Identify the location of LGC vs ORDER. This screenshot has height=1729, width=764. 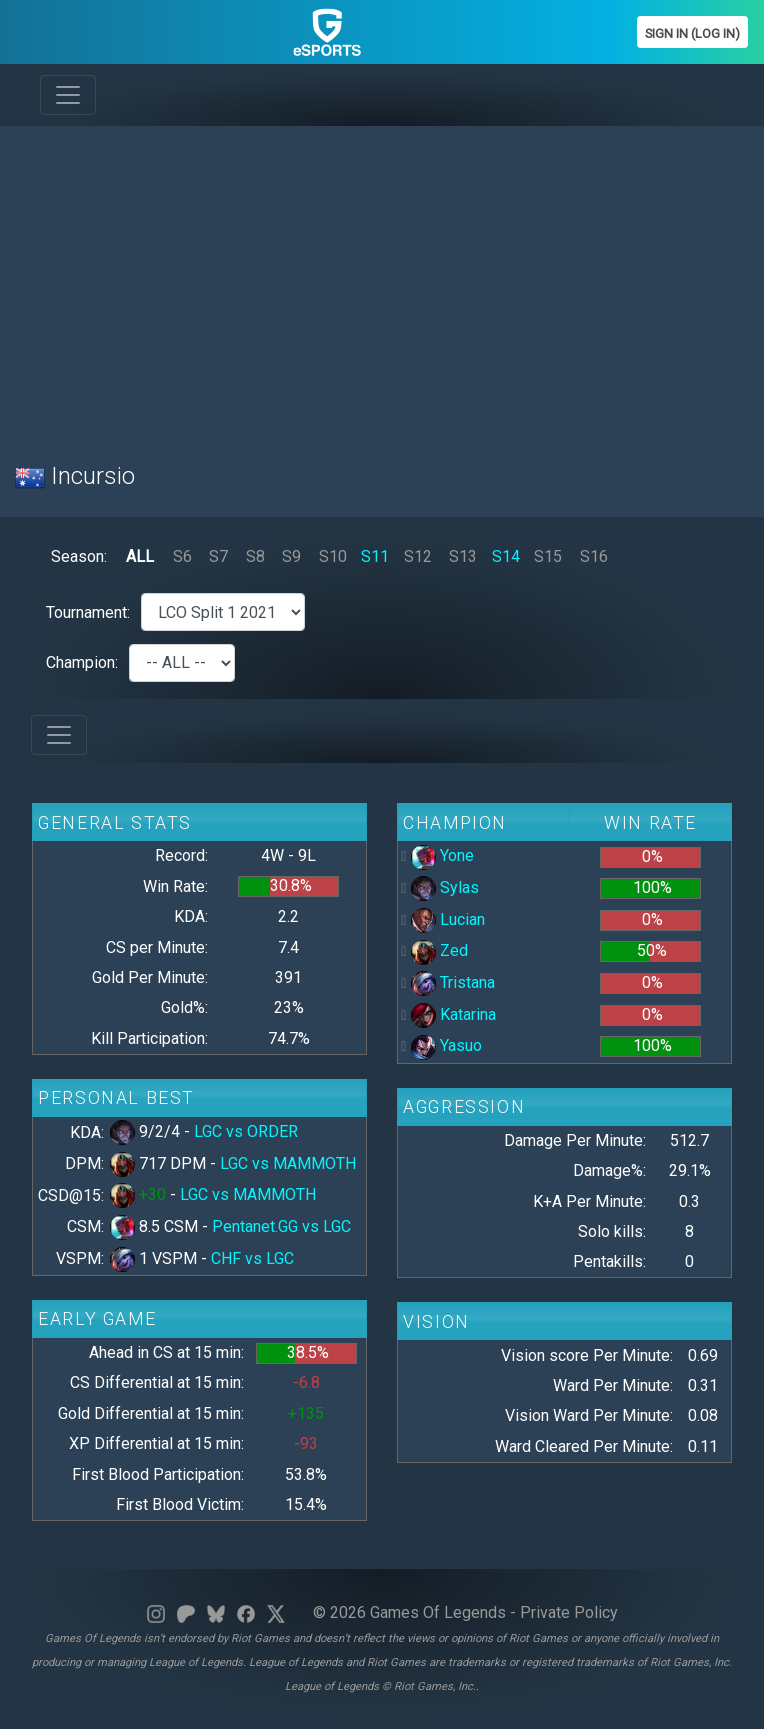
(246, 1131).